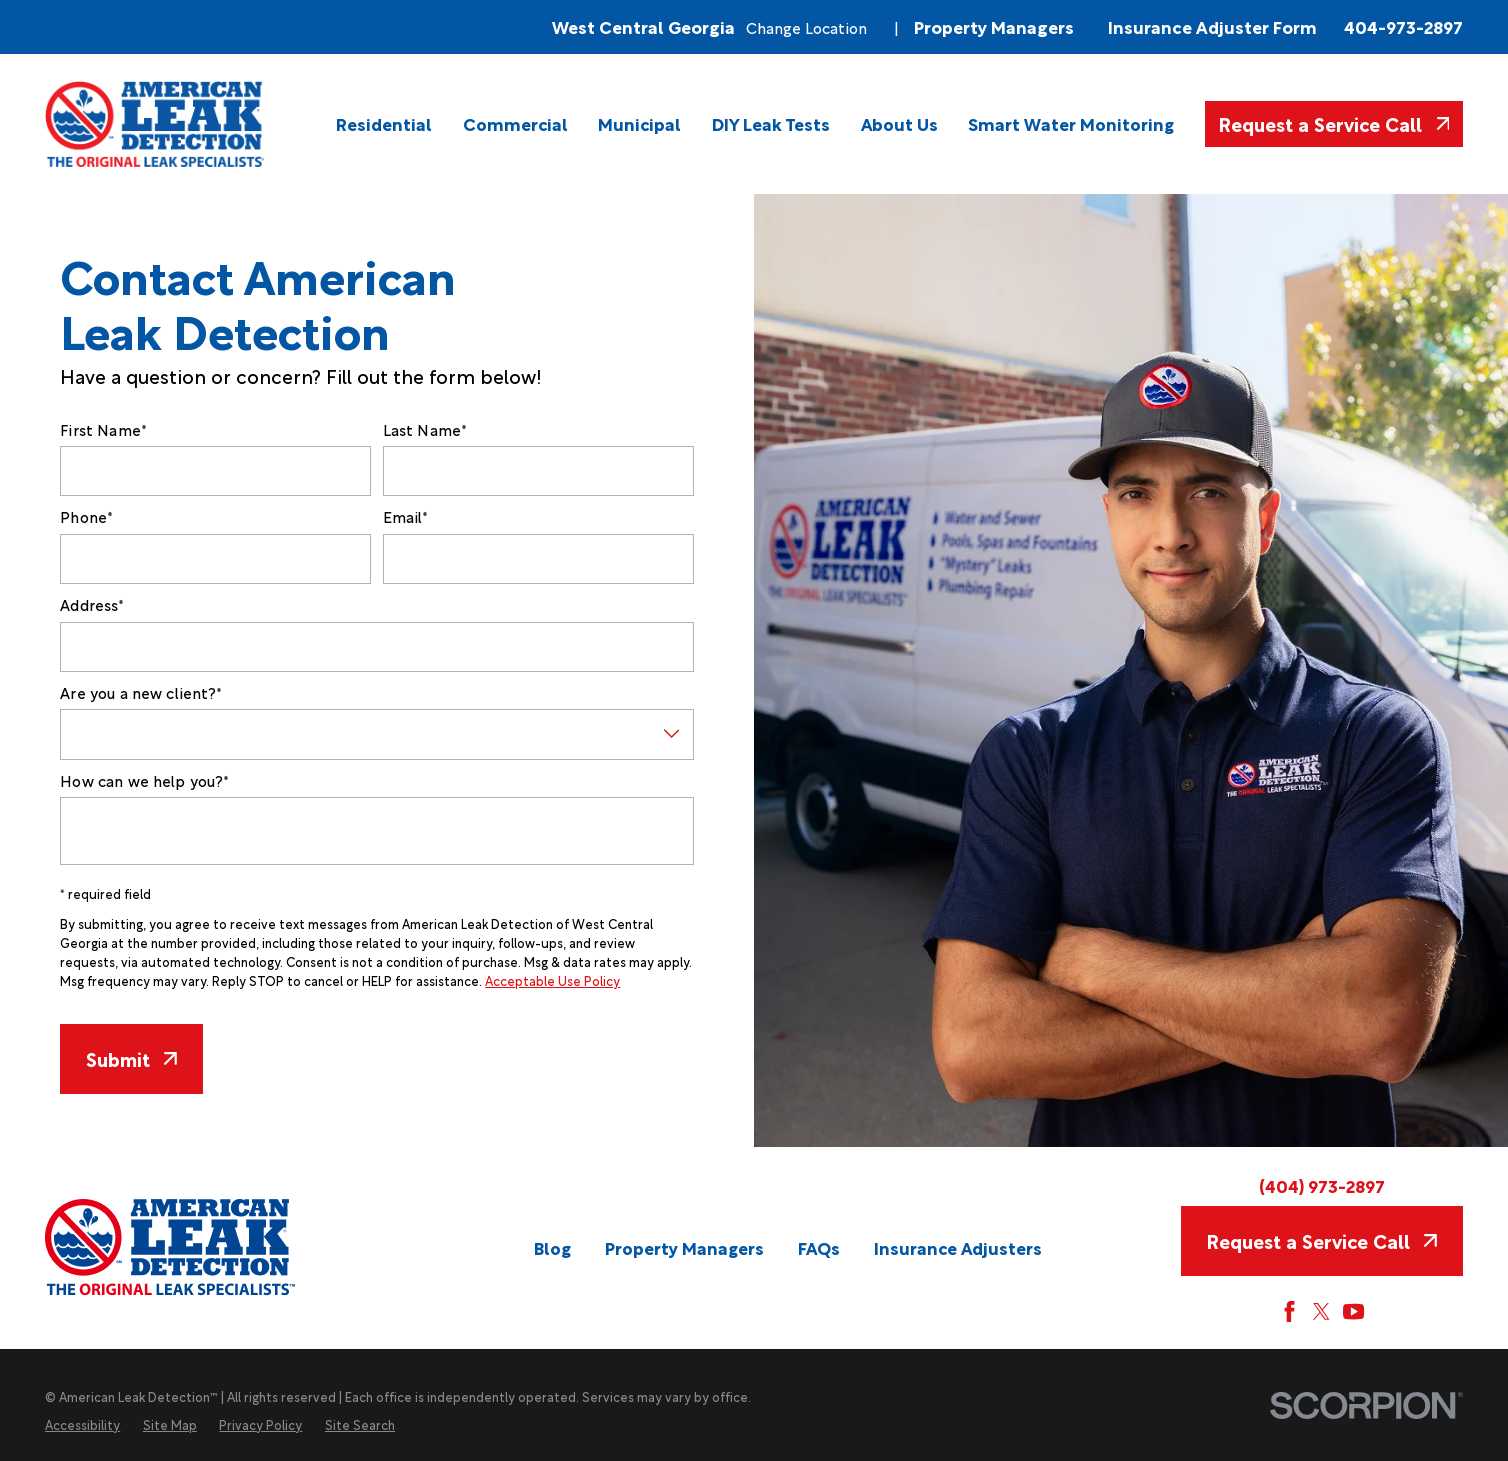 The image size is (1508, 1461). I want to click on Request a Service Call, so click(1333, 123).